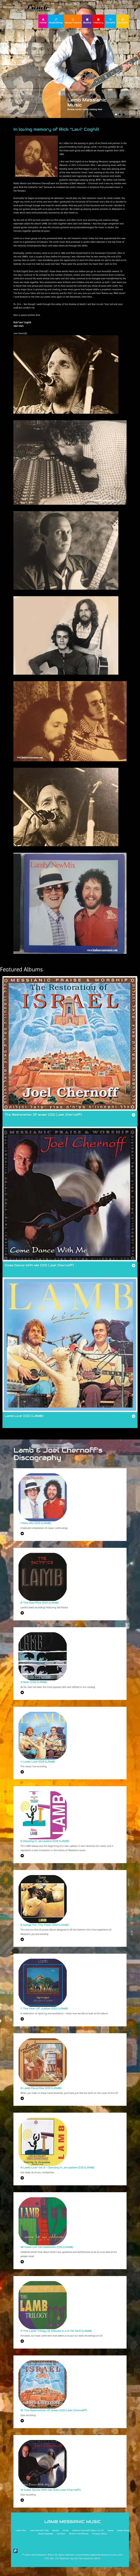  Describe the element at coordinates (87, 21) in the screenshot. I see `Books` at that location.